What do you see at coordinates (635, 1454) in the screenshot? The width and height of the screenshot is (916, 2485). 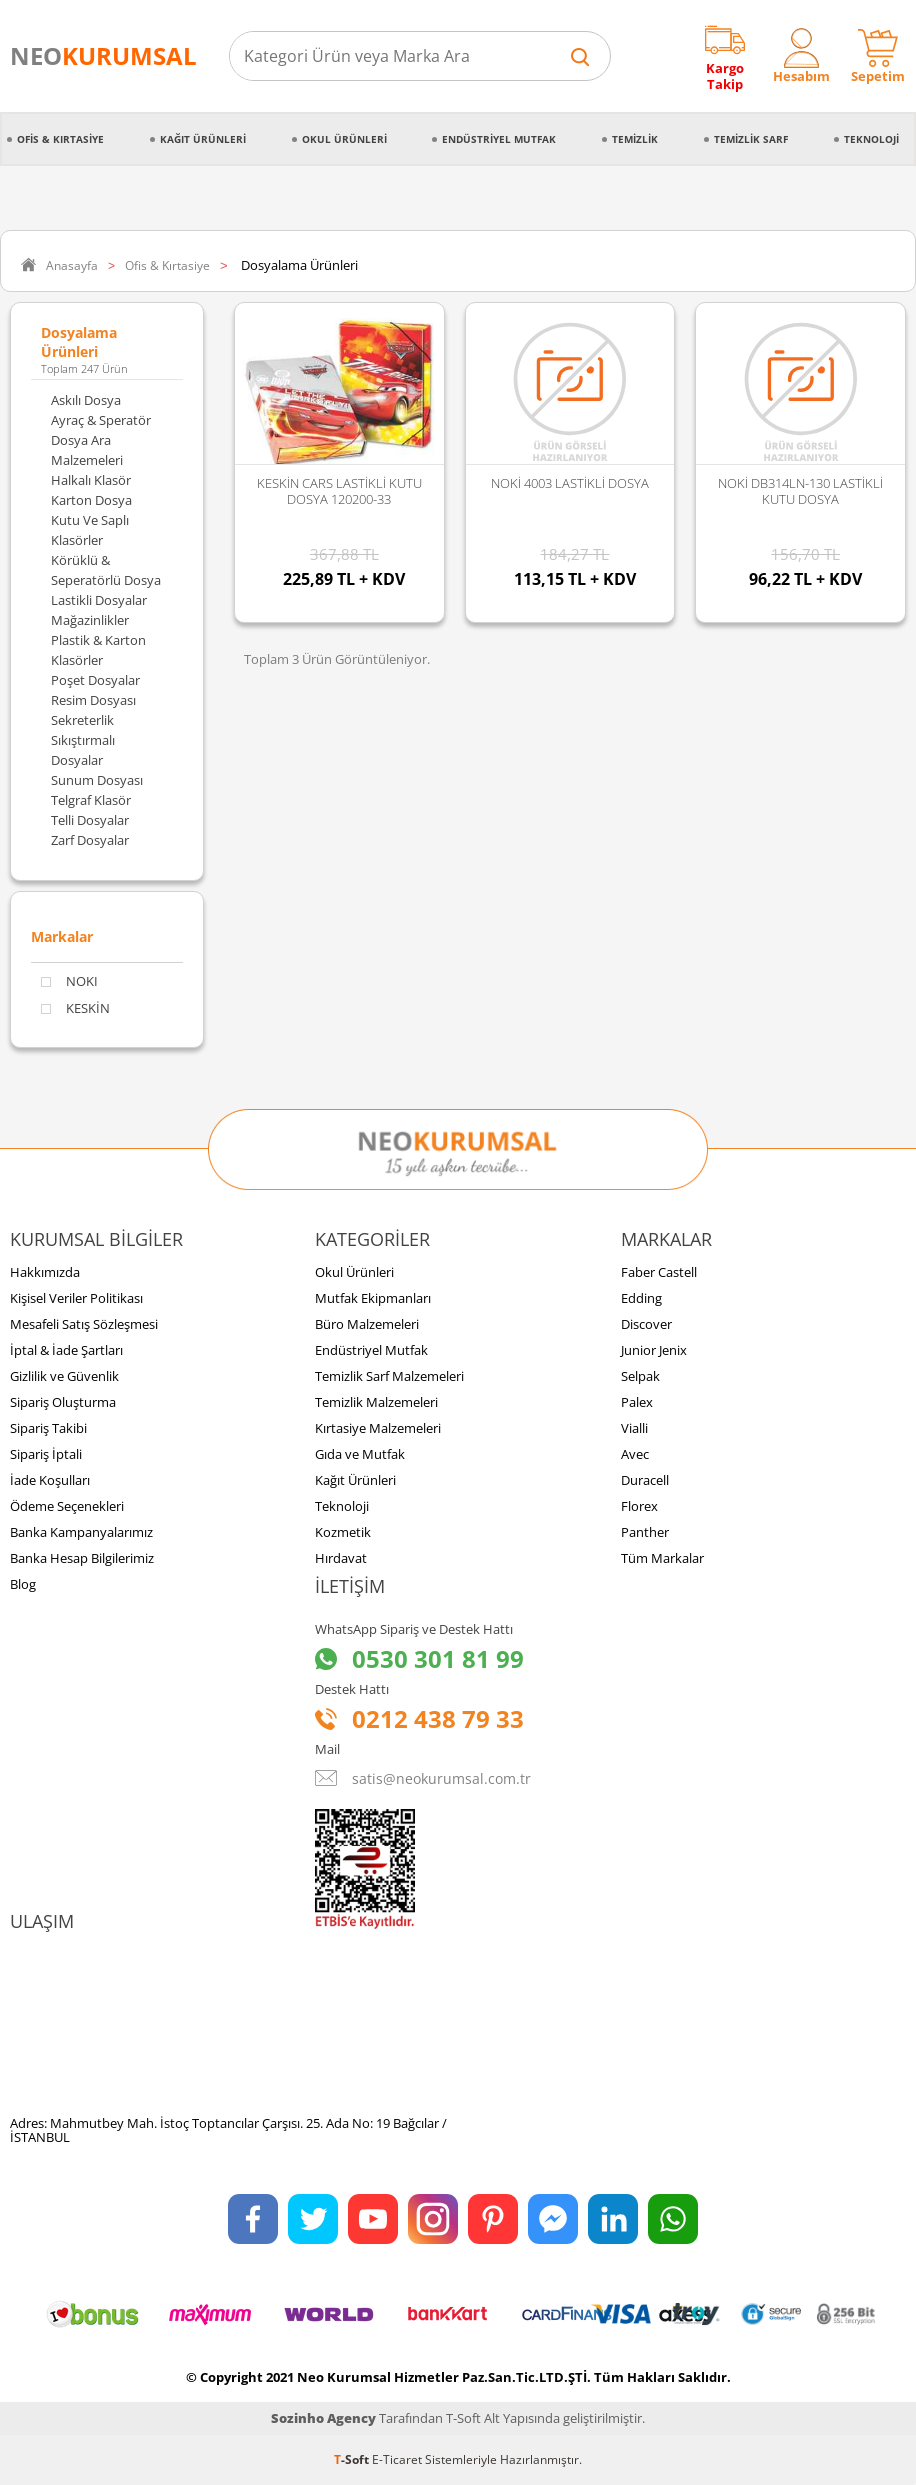 I see `Avec` at bounding box center [635, 1454].